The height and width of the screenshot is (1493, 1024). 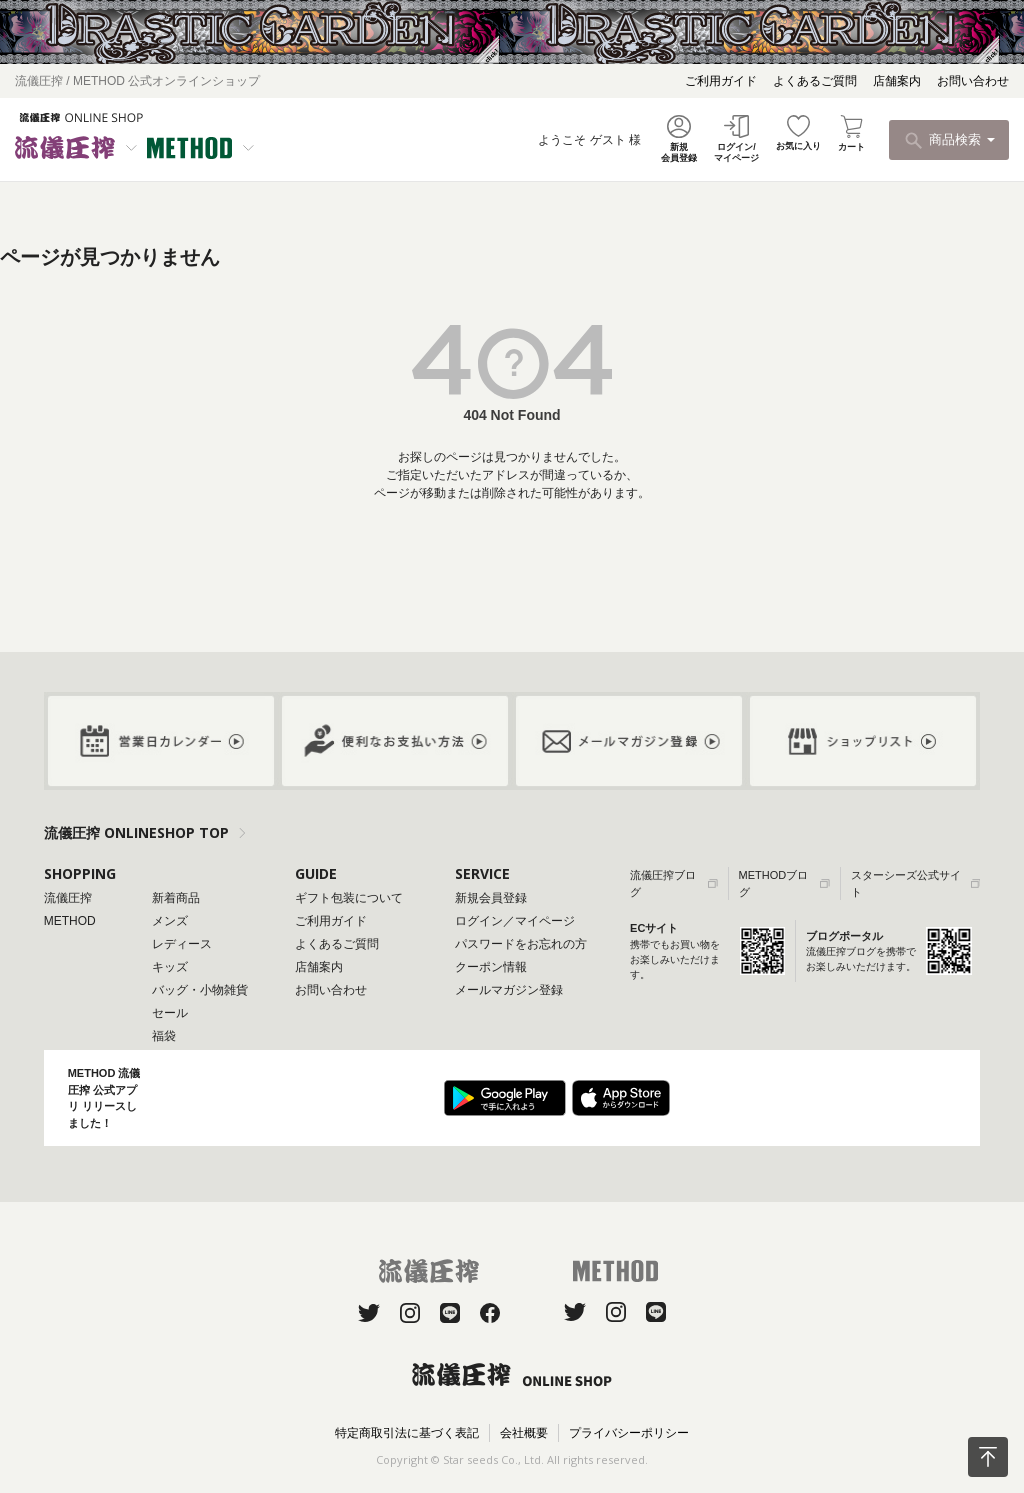 What do you see at coordinates (170, 967) in the screenshot?
I see `キッズ` at bounding box center [170, 967].